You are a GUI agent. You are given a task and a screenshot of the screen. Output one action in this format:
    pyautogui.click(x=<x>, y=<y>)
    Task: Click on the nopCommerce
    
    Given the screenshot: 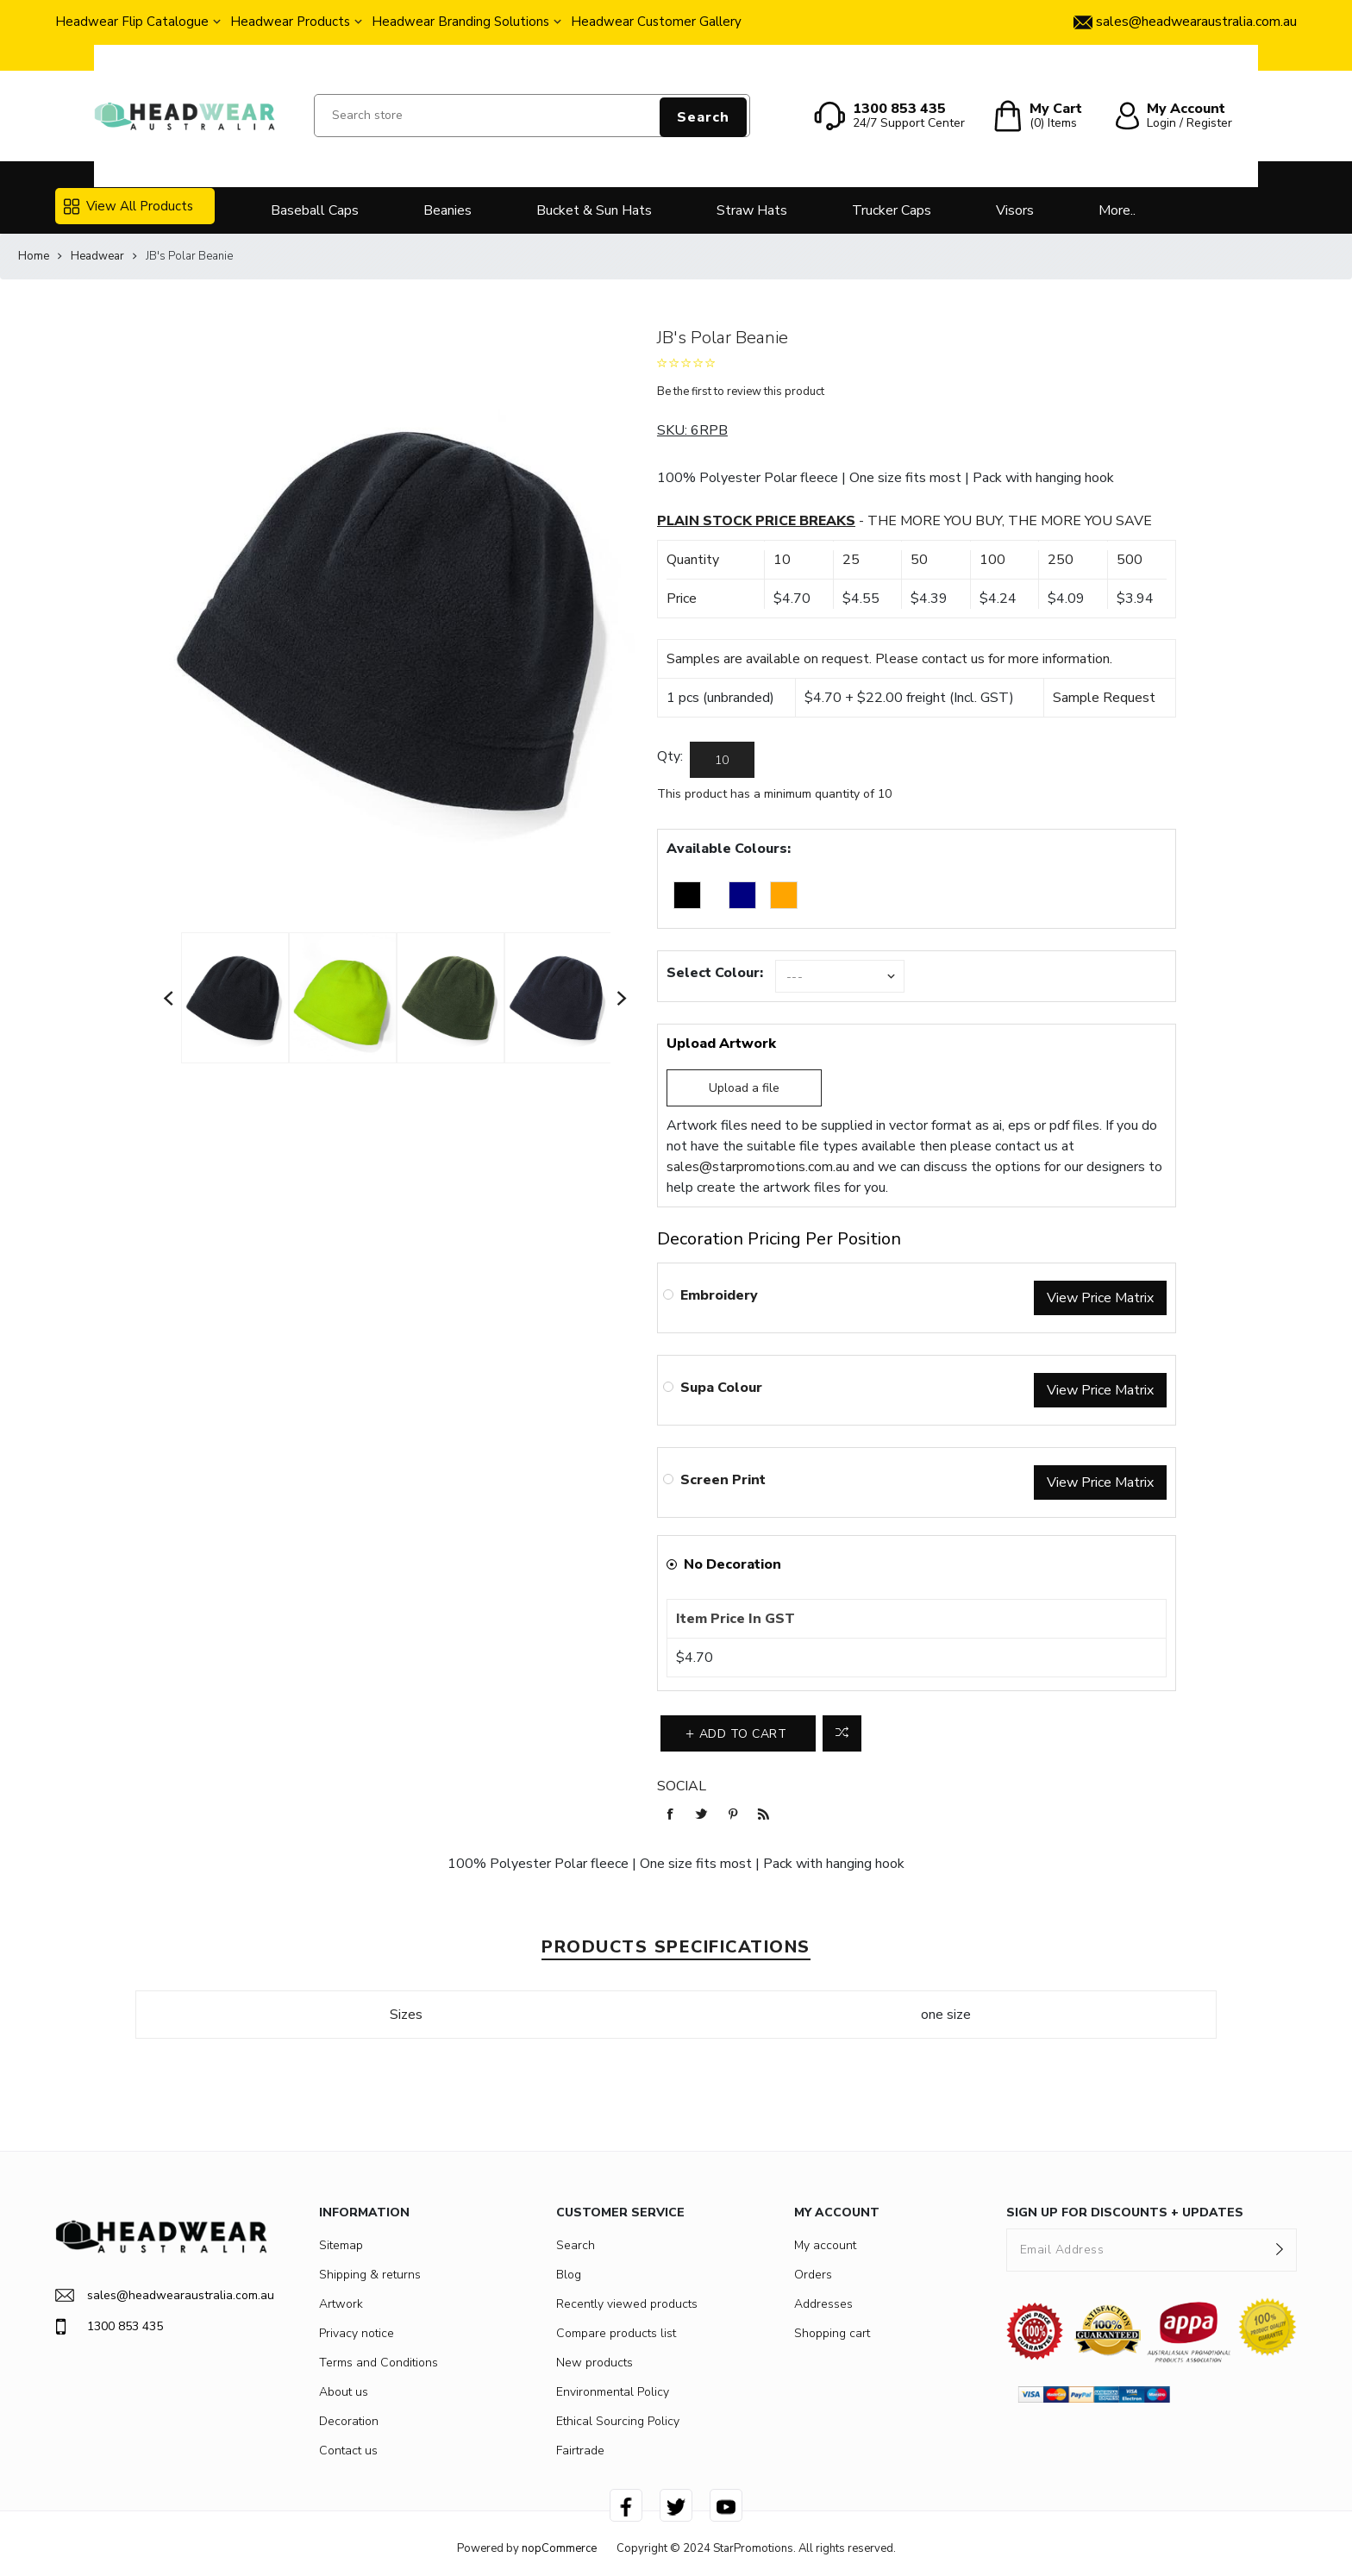 What is the action you would take?
    pyautogui.click(x=559, y=2548)
    